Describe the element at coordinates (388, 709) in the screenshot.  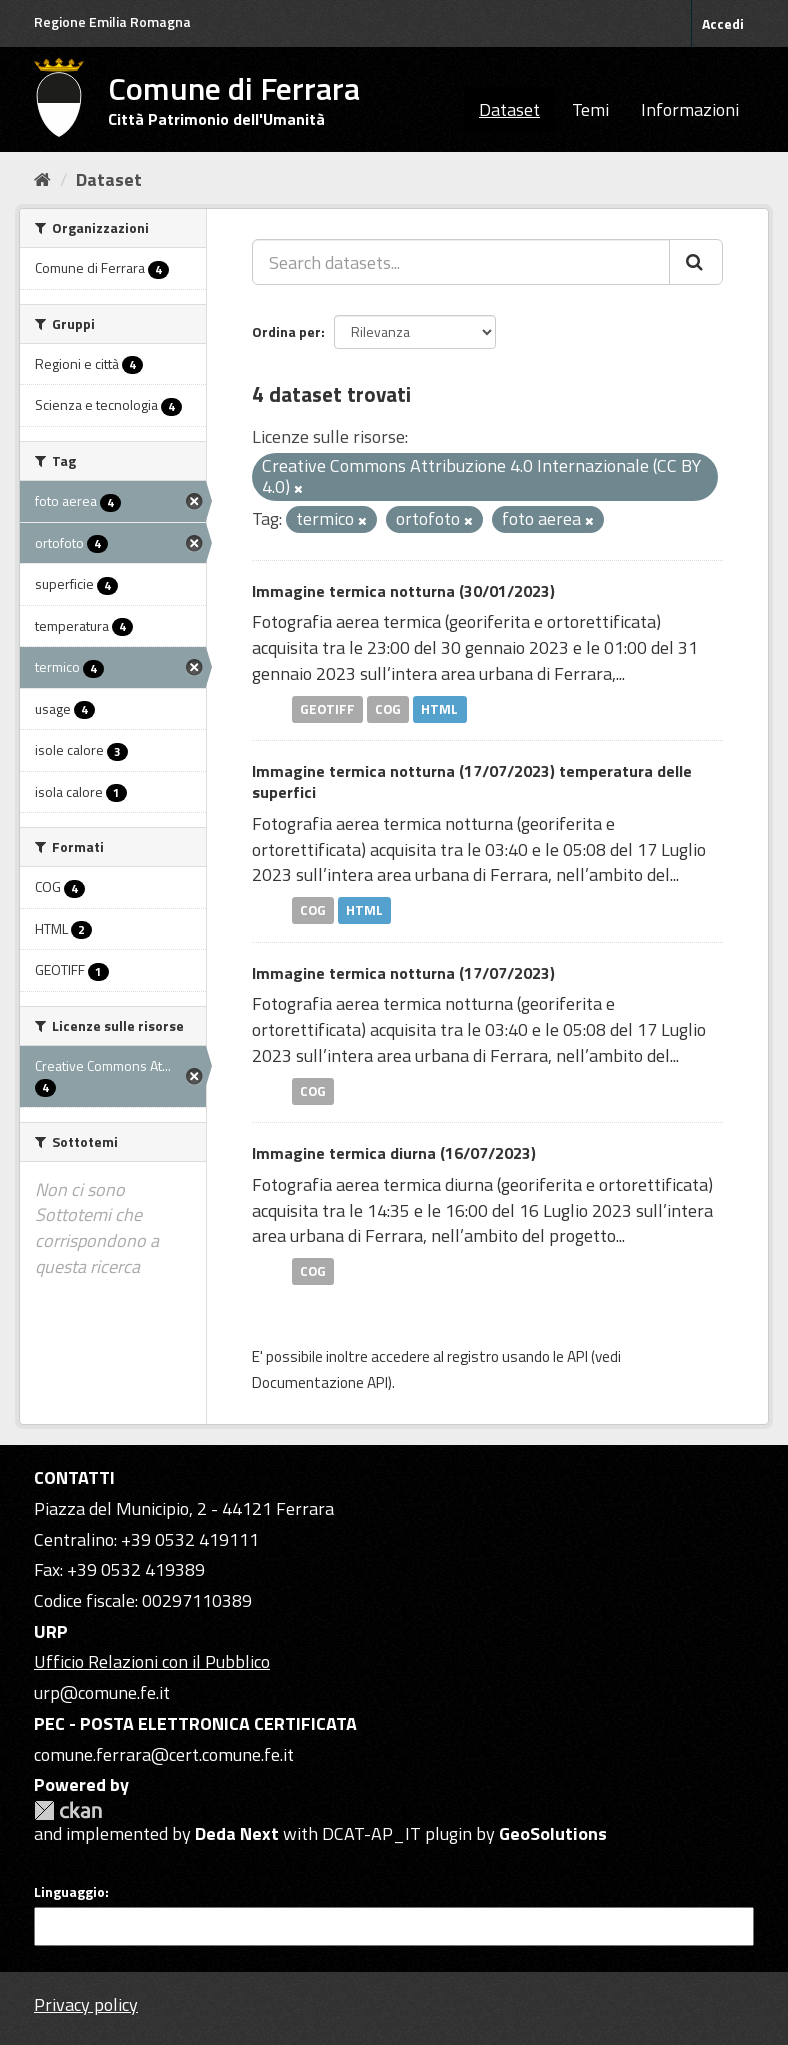
I see `COG` at that location.